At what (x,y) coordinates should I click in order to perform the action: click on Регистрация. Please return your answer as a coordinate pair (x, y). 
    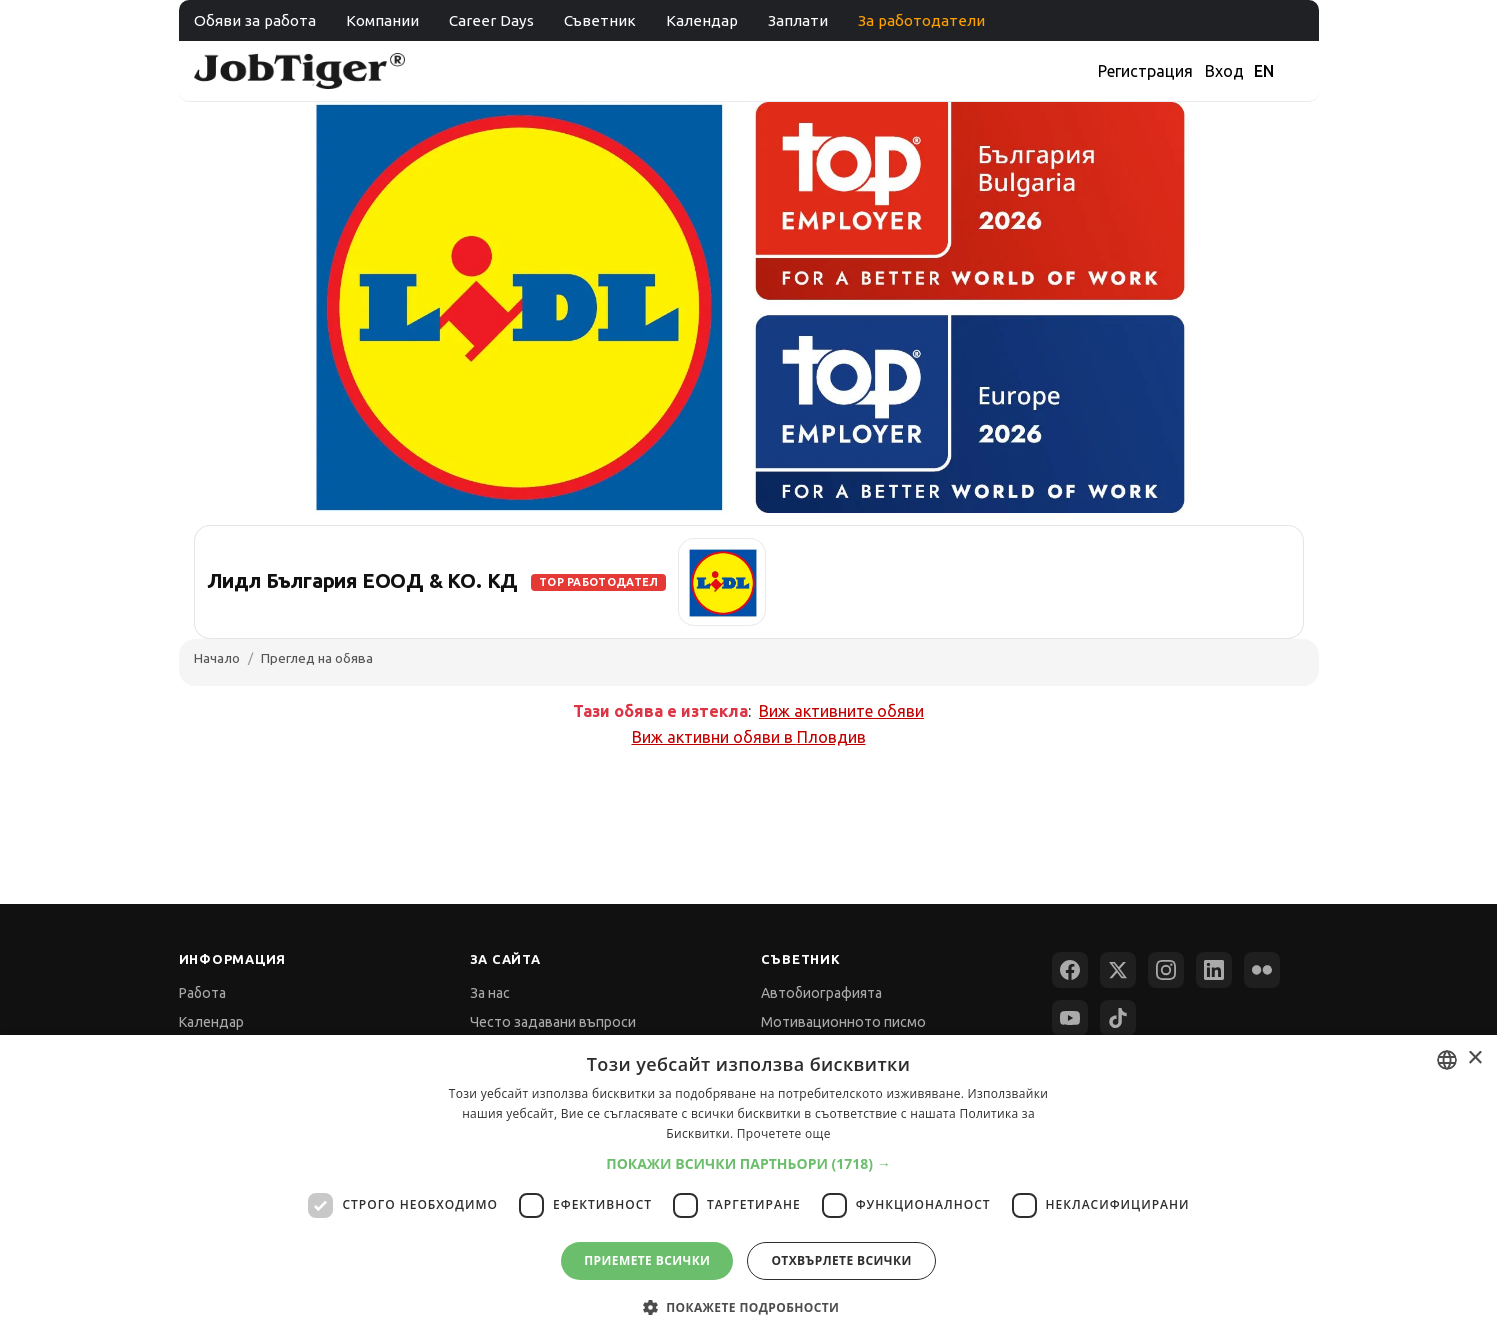
    Looking at the image, I should click on (1145, 71).